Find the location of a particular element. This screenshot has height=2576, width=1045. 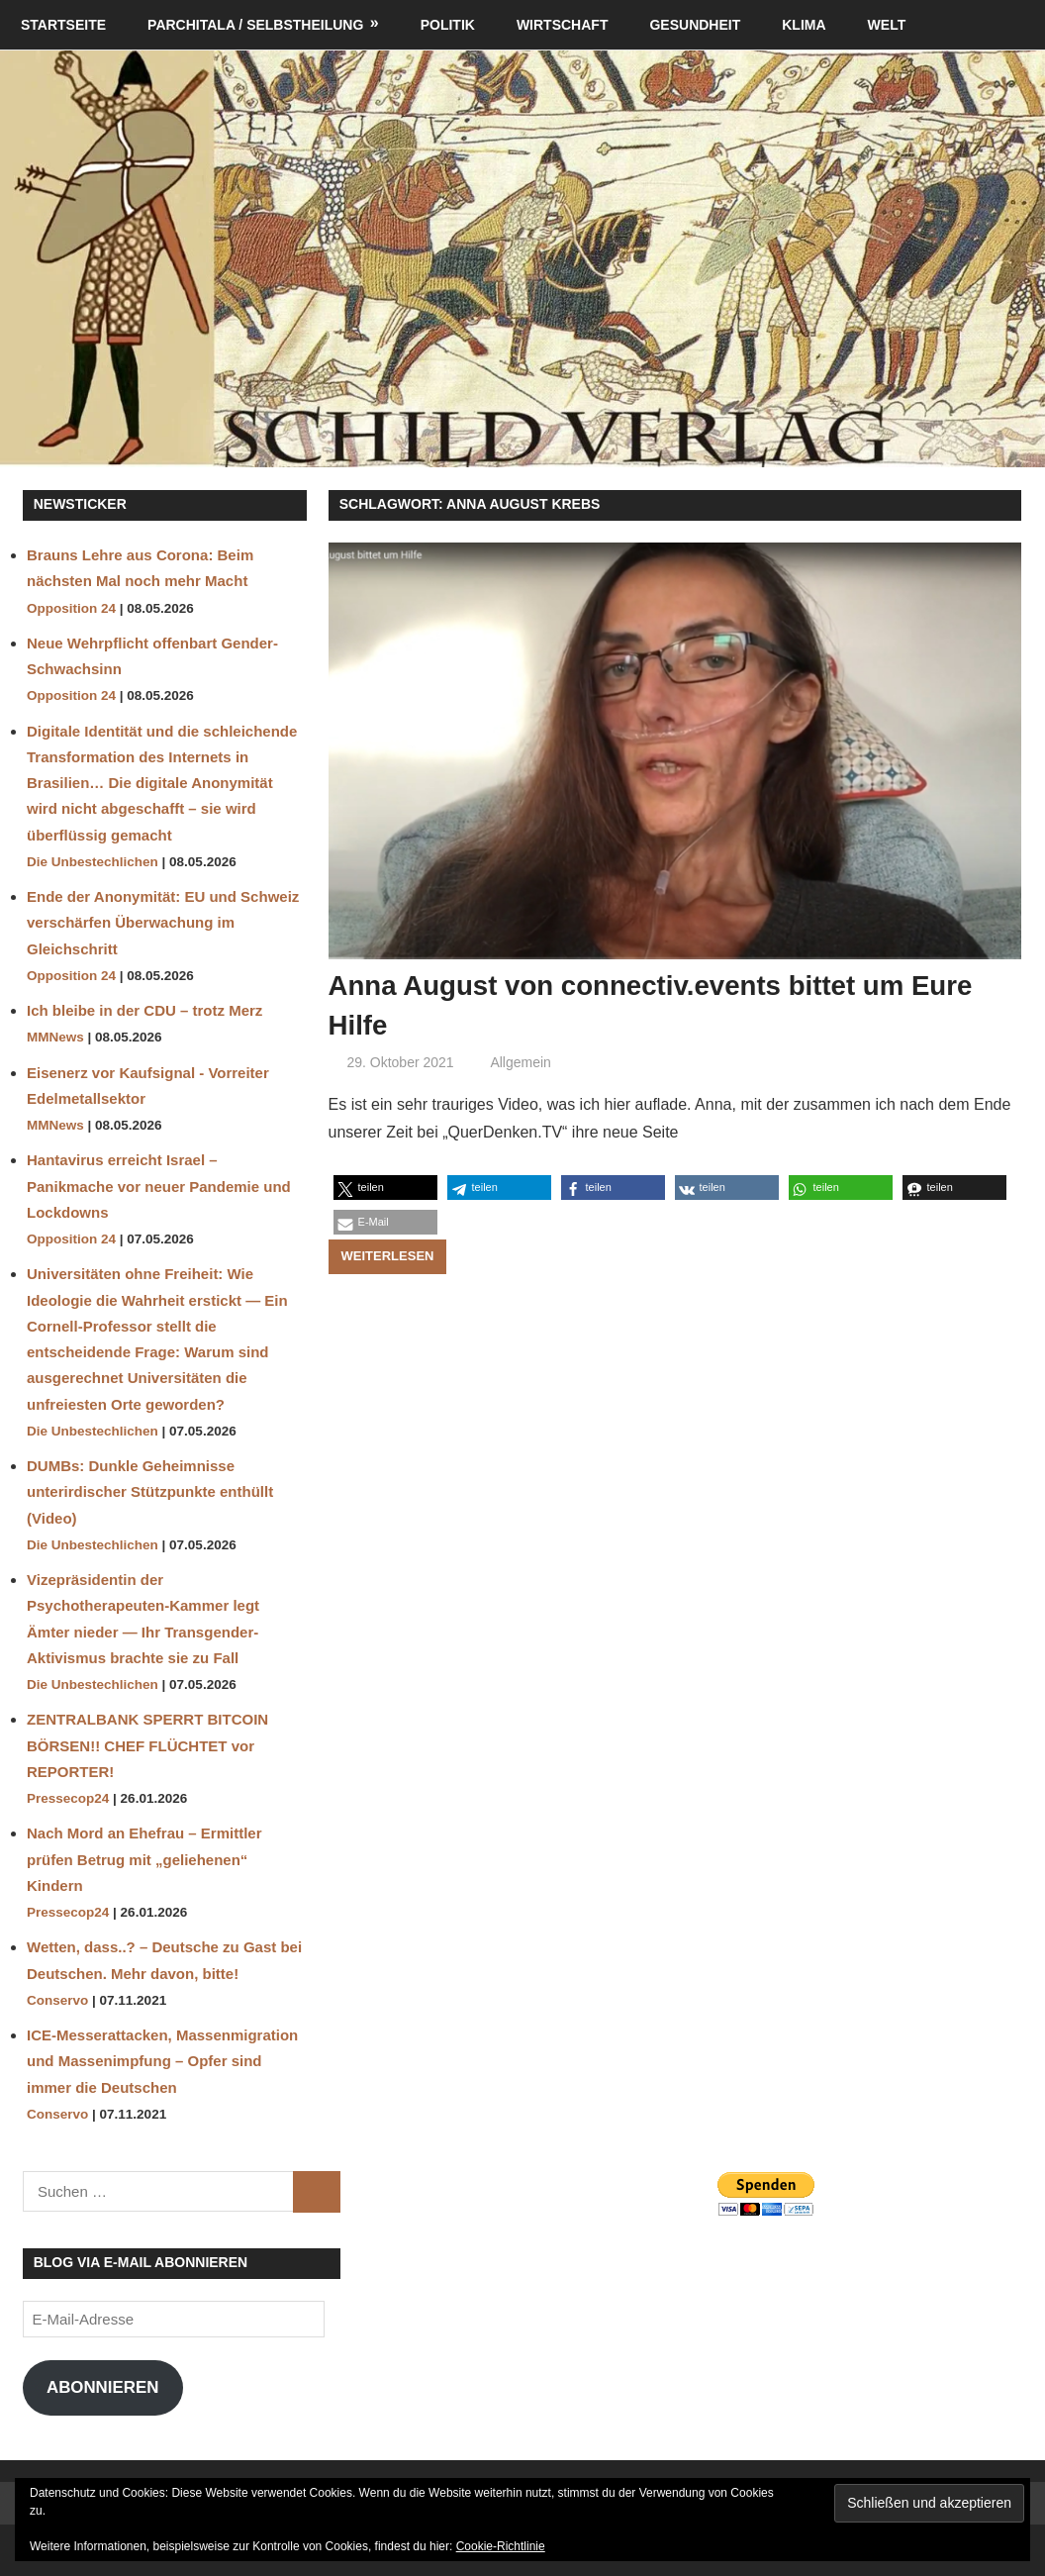

ZENTRALBANK SPERRT BITCOIN BÖRSEN!! CHEF FLÜCHTET vor REPORTER! is located at coordinates (147, 1745).